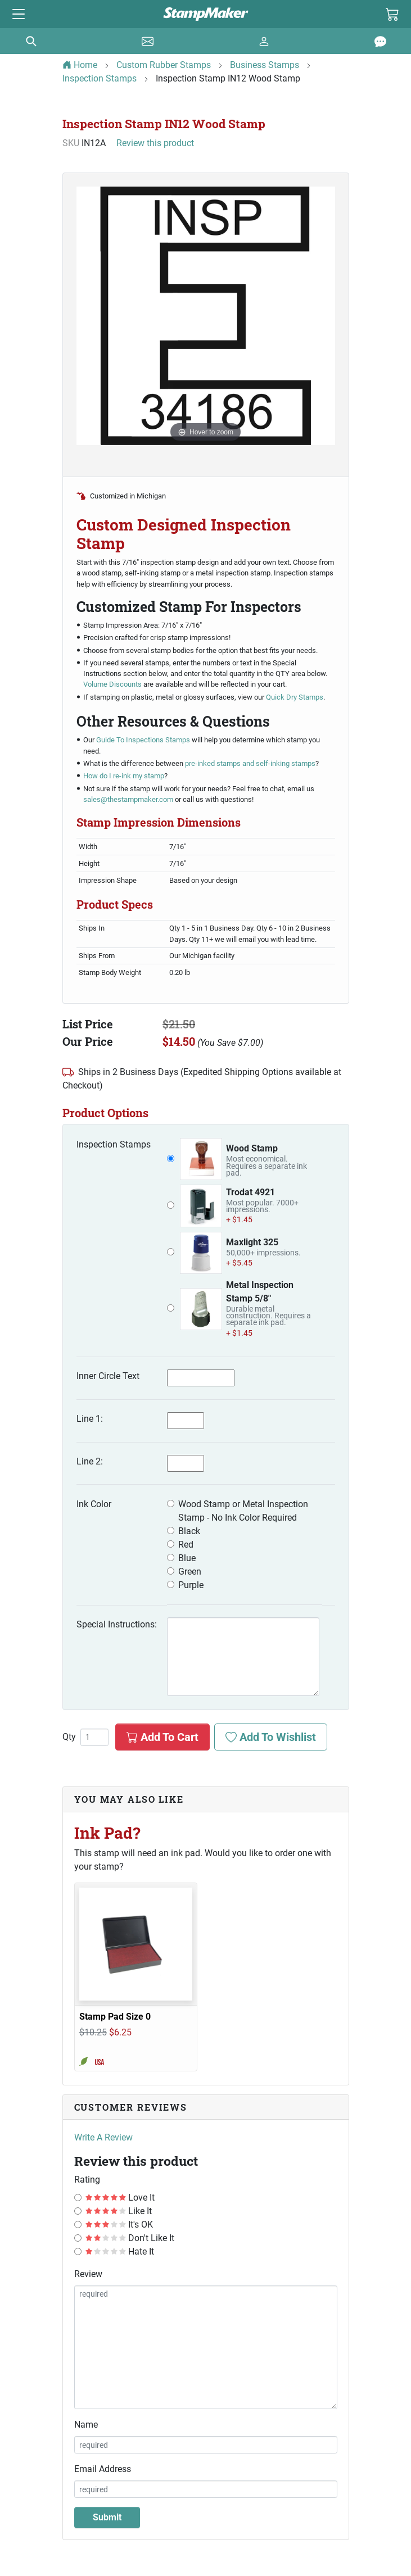  What do you see at coordinates (87, 2179) in the screenshot?
I see `Rating` at bounding box center [87, 2179].